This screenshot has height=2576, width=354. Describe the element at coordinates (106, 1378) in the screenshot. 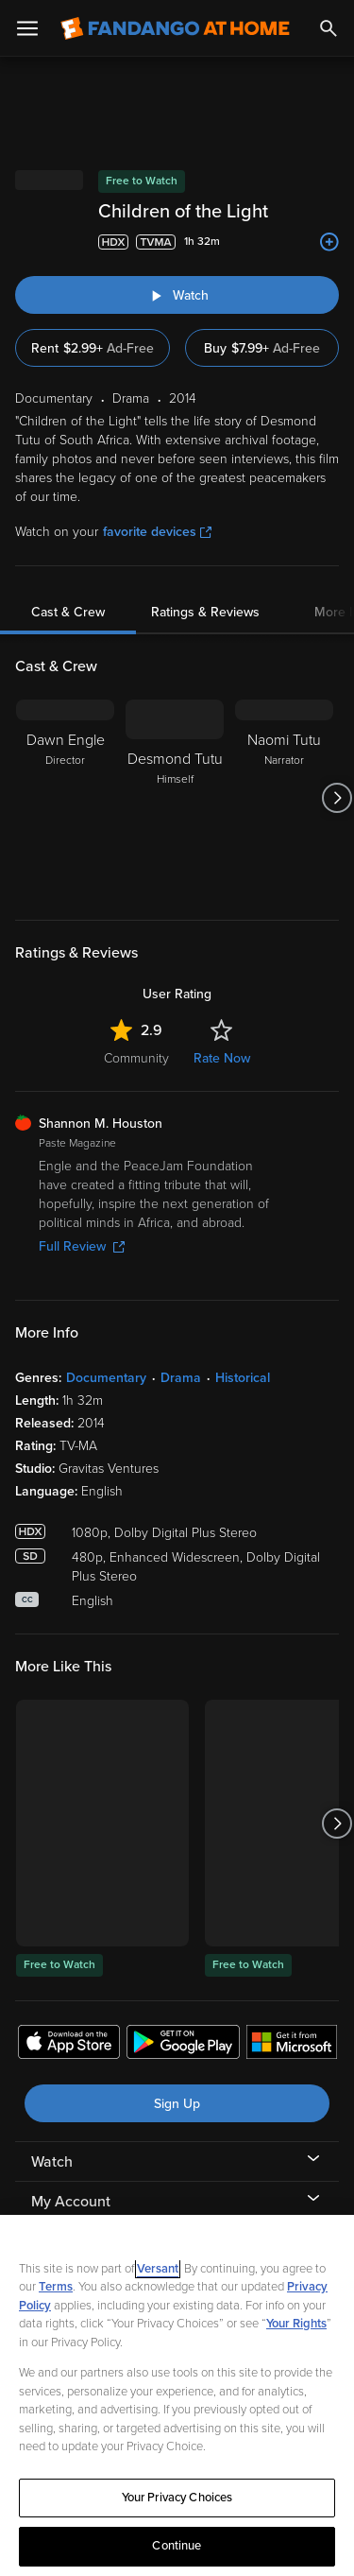

I see `Documentary` at that location.